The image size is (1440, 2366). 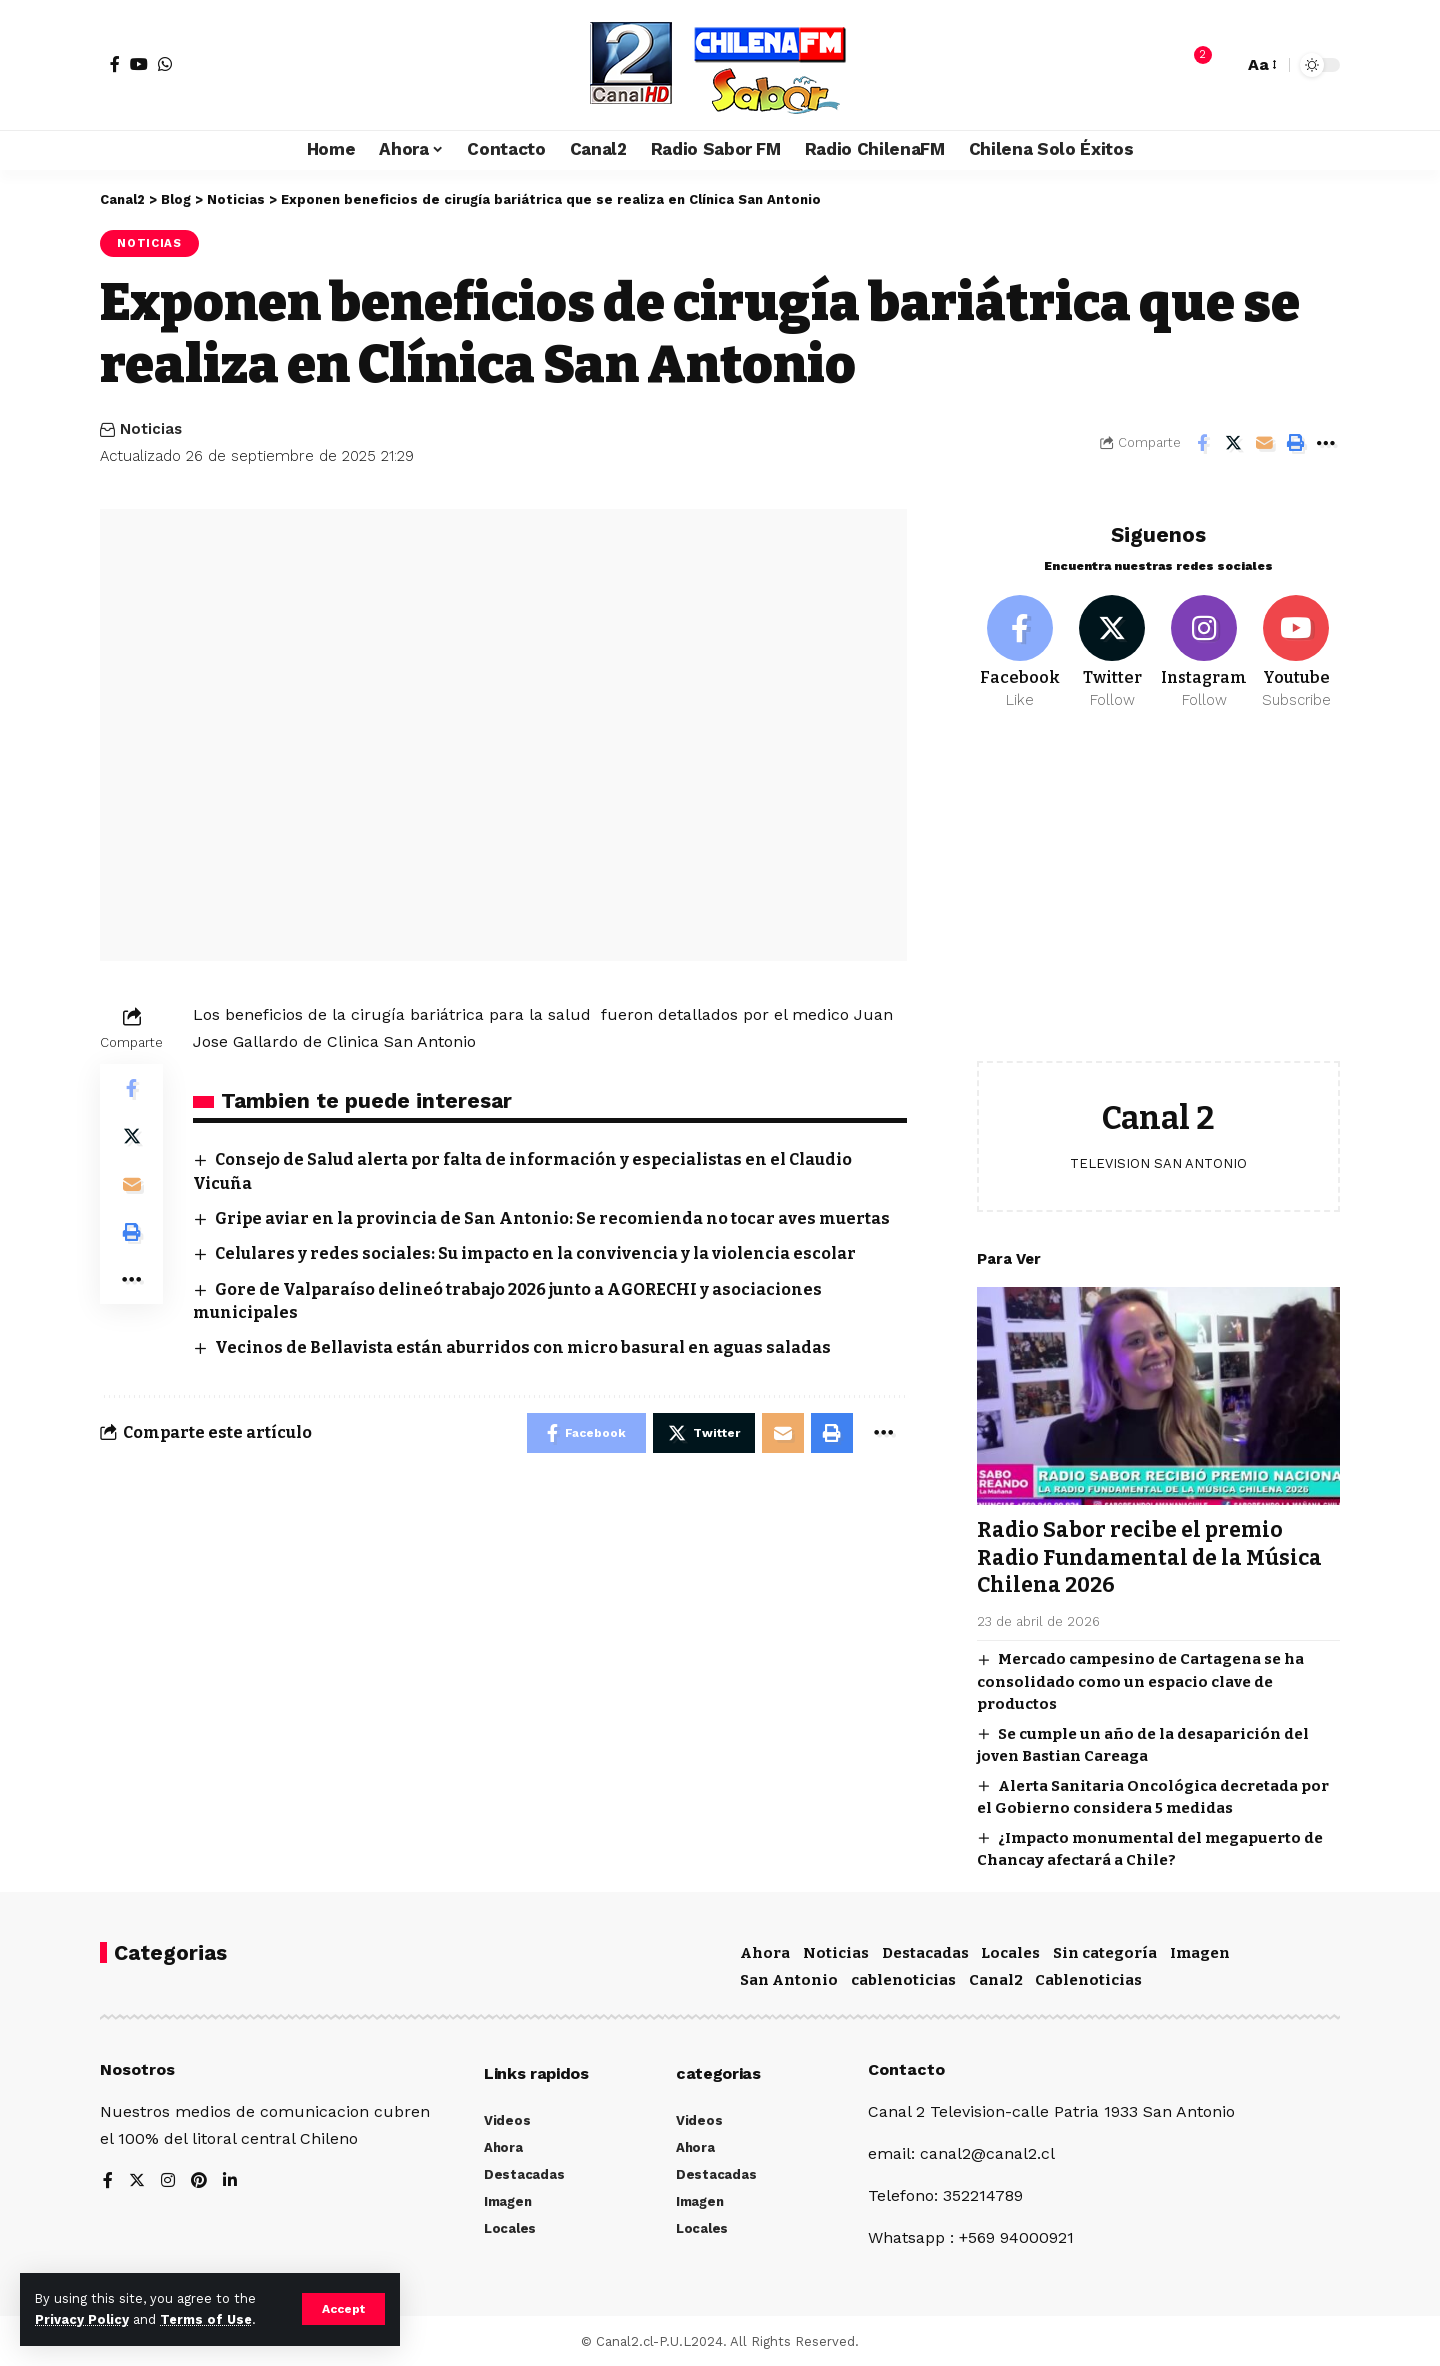 I want to click on [Instagram], so click(x=1204, y=638).